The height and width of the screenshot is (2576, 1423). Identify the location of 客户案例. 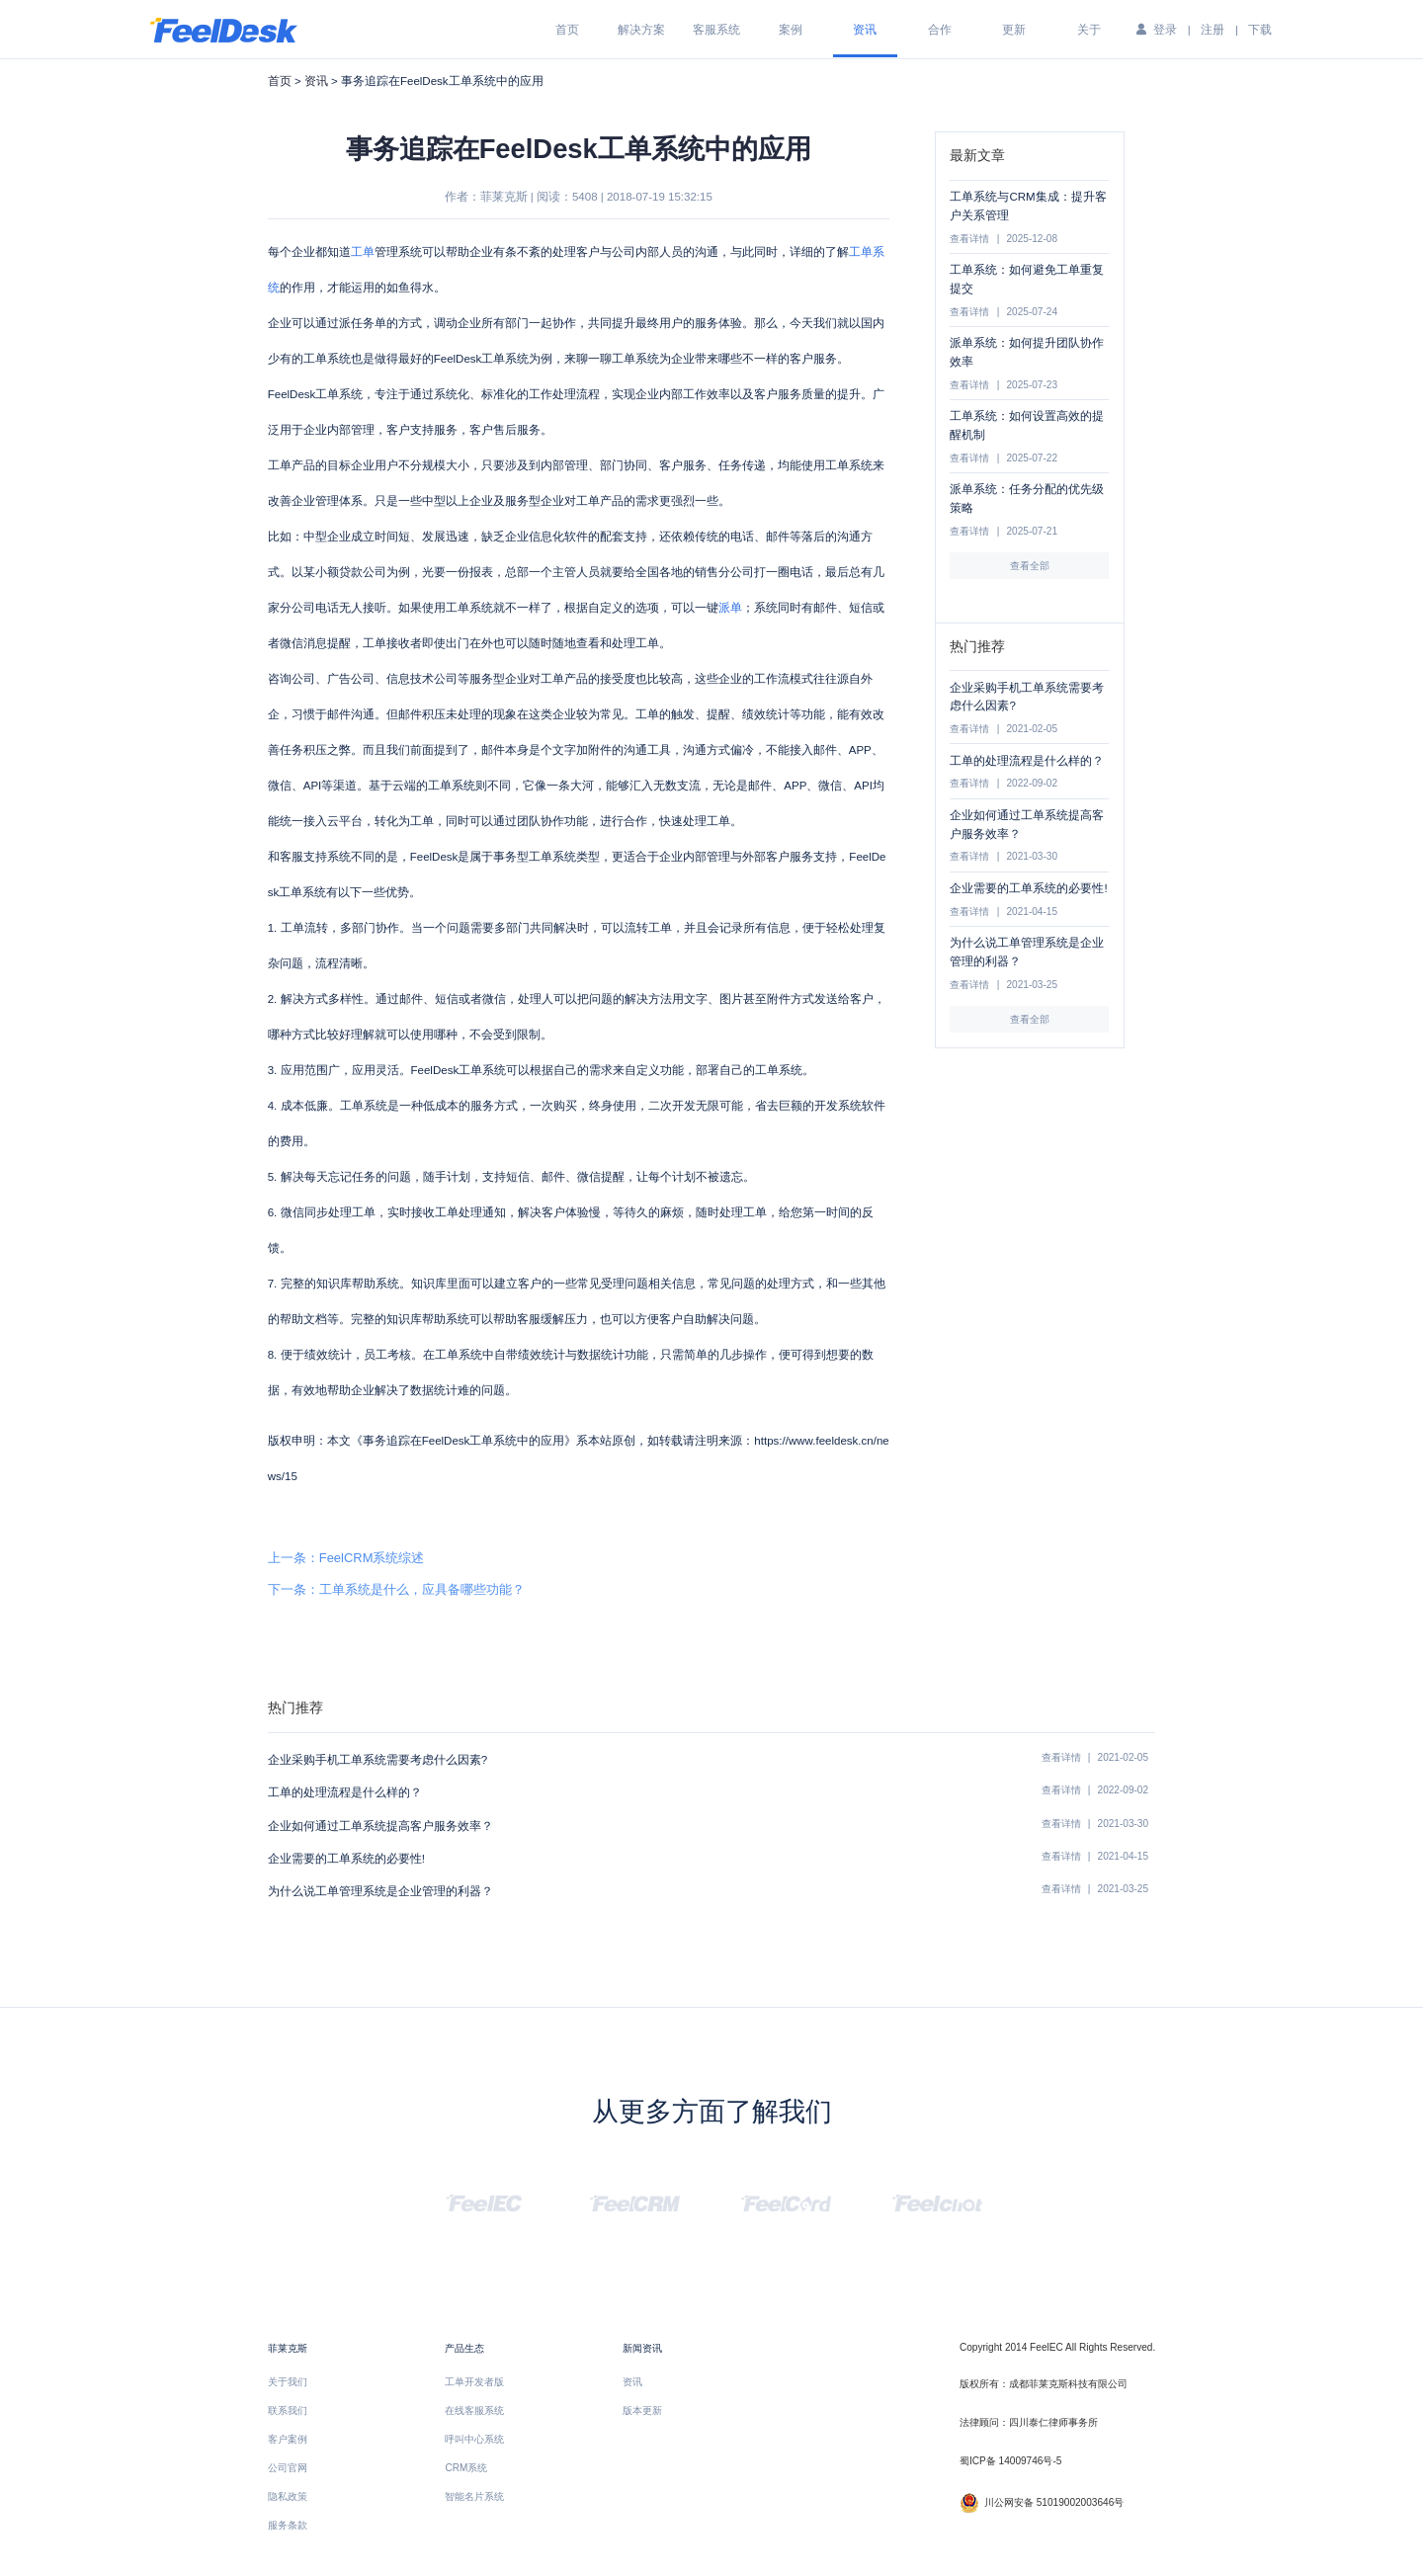
(287, 2439).